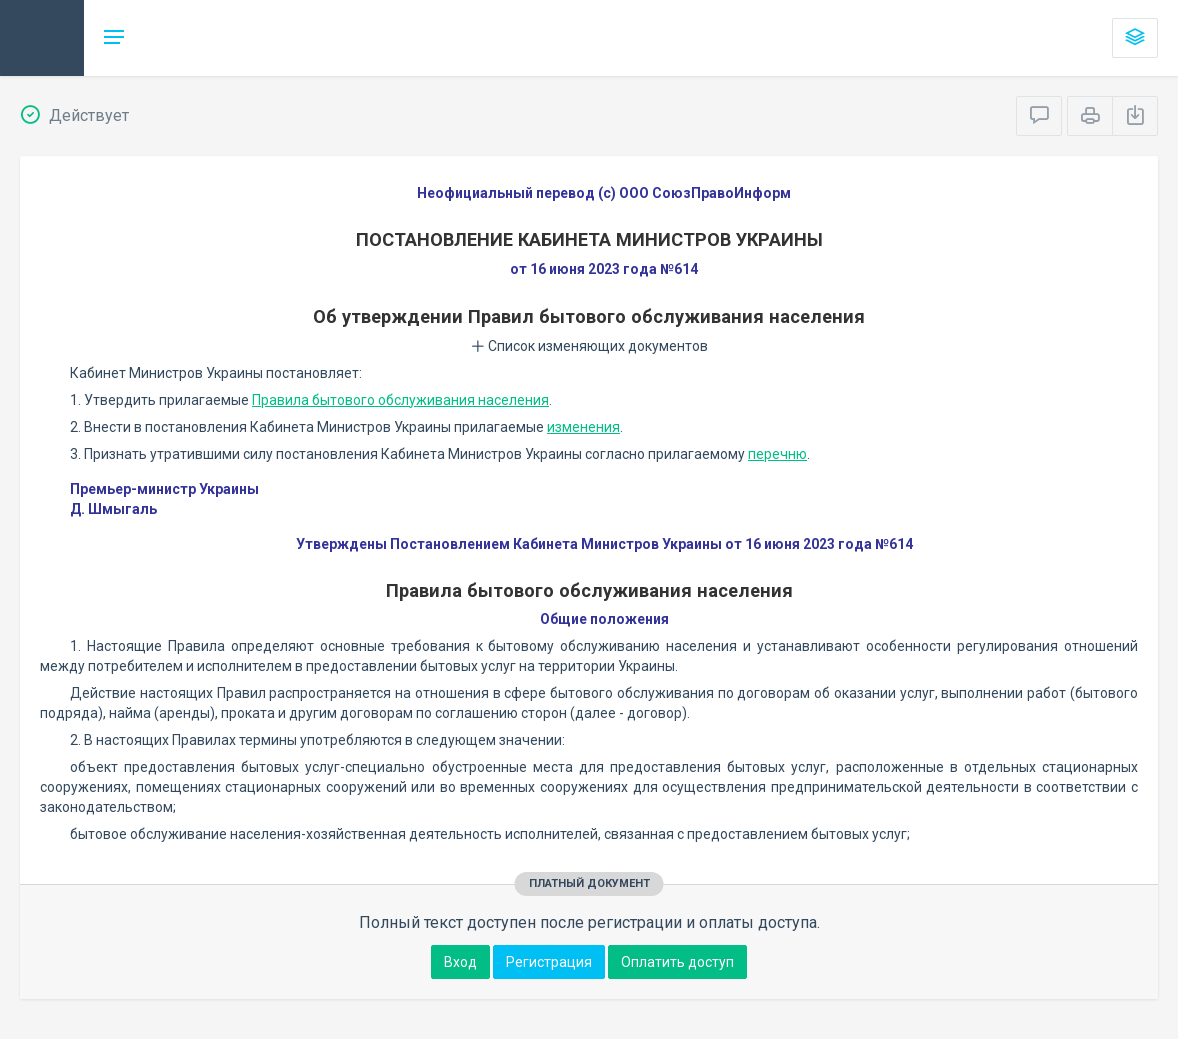 This screenshot has height=1039, width=1178. Describe the element at coordinates (549, 962) in the screenshot. I see `Регистрация` at that location.